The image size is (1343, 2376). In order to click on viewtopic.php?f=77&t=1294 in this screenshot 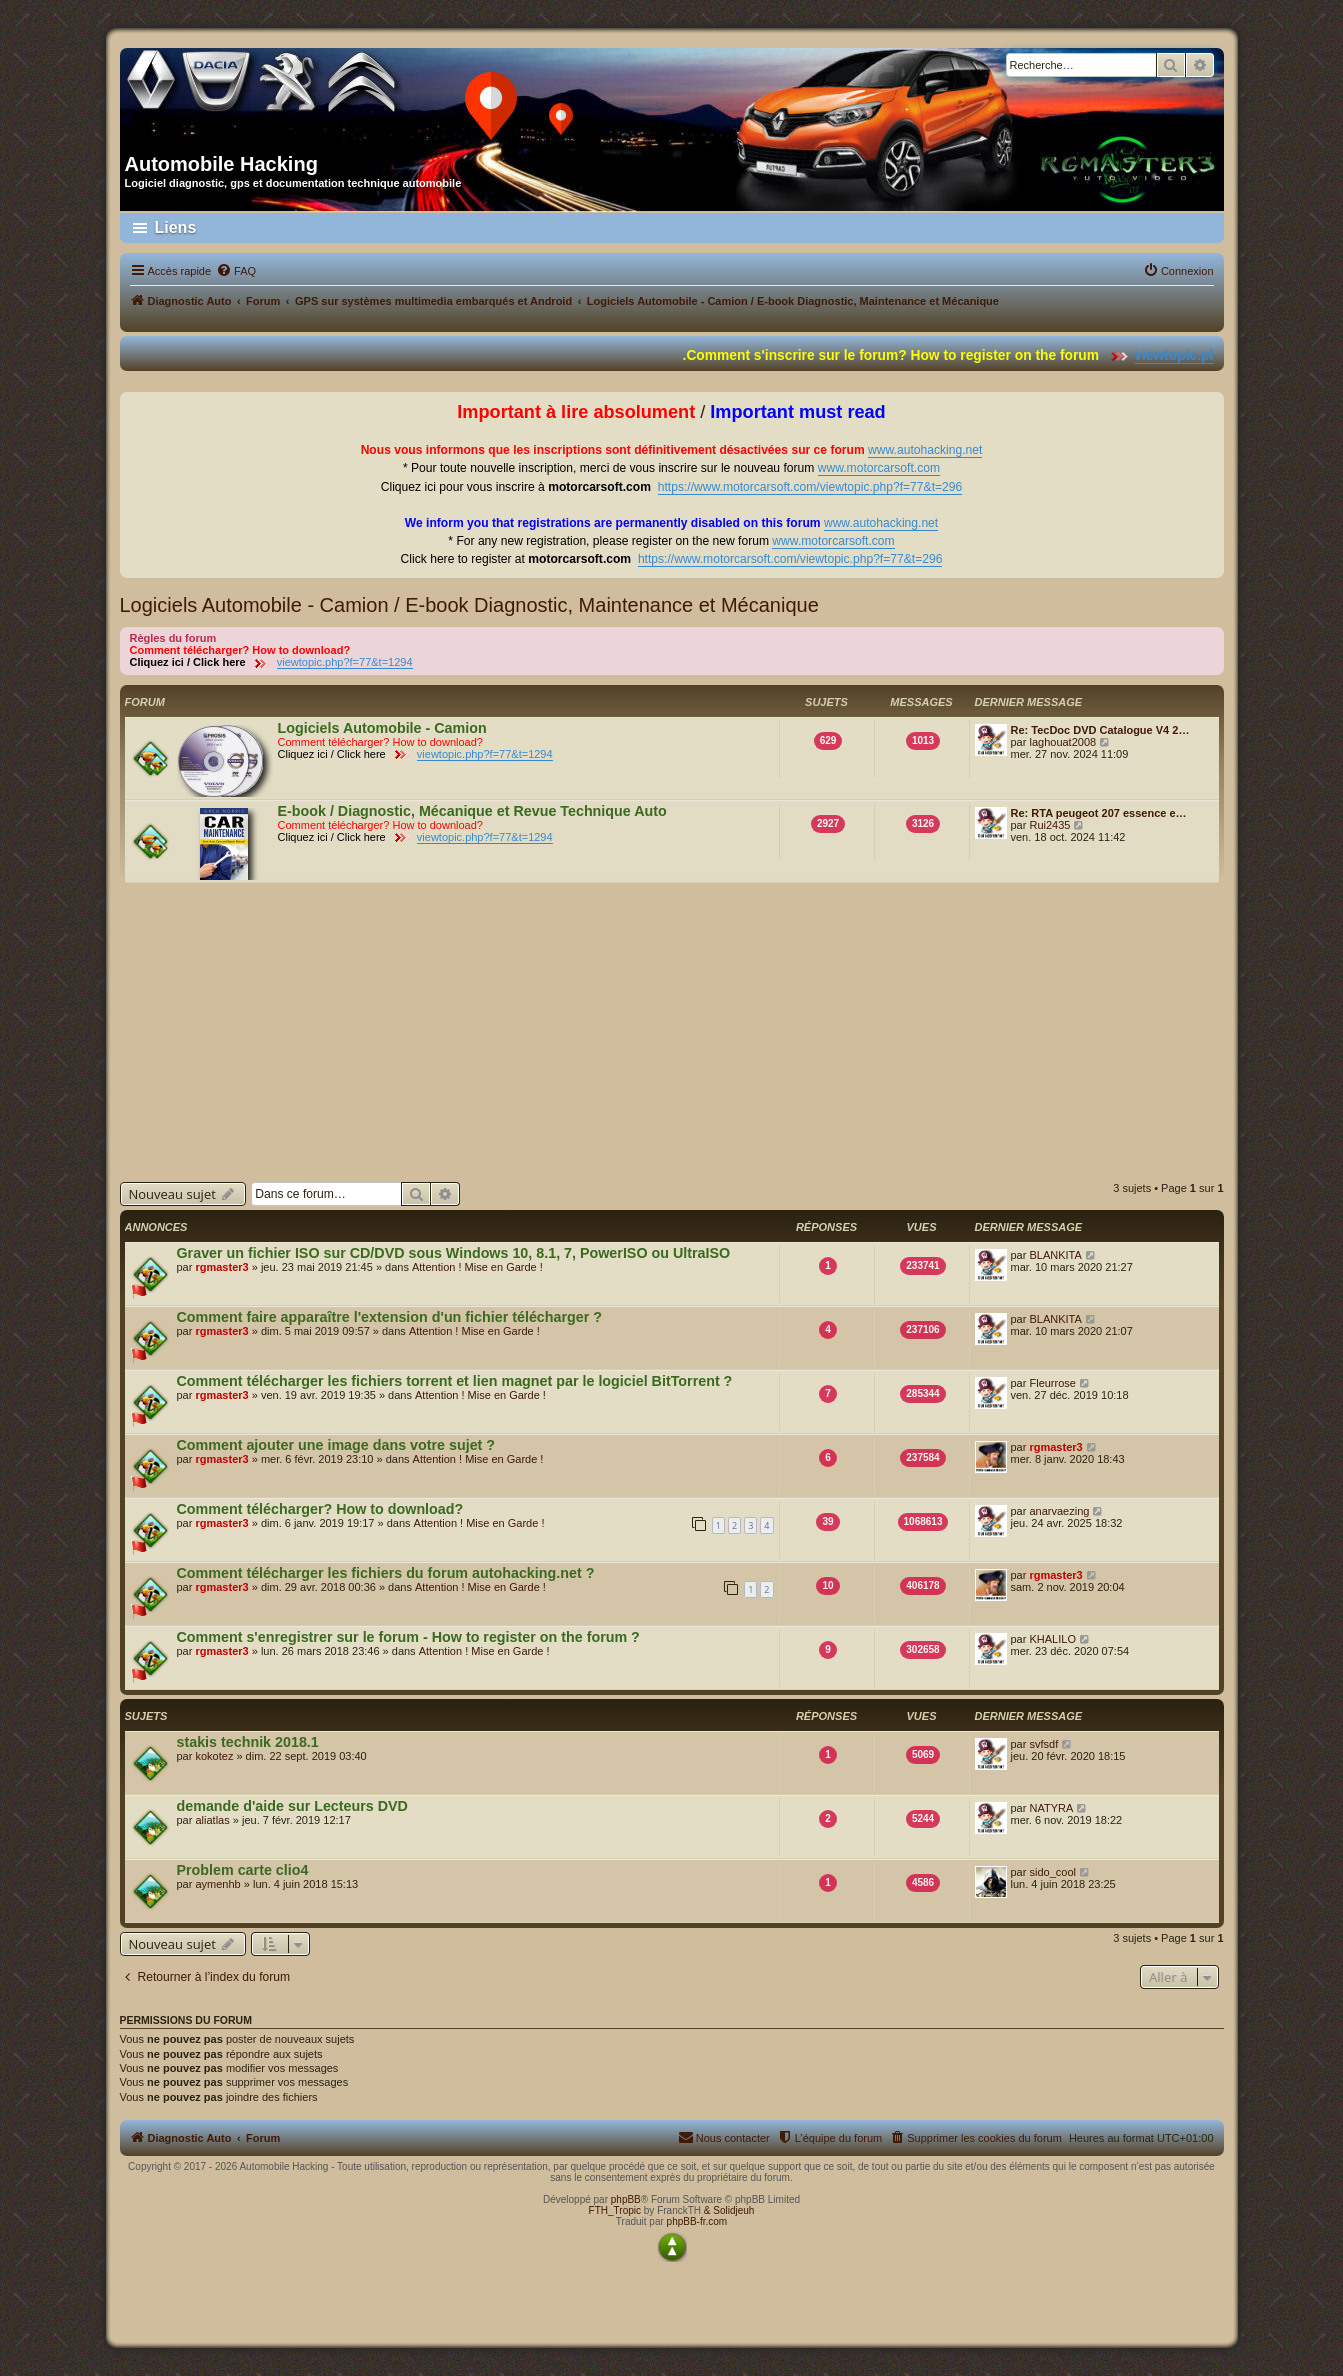, I will do `click(345, 662)`.